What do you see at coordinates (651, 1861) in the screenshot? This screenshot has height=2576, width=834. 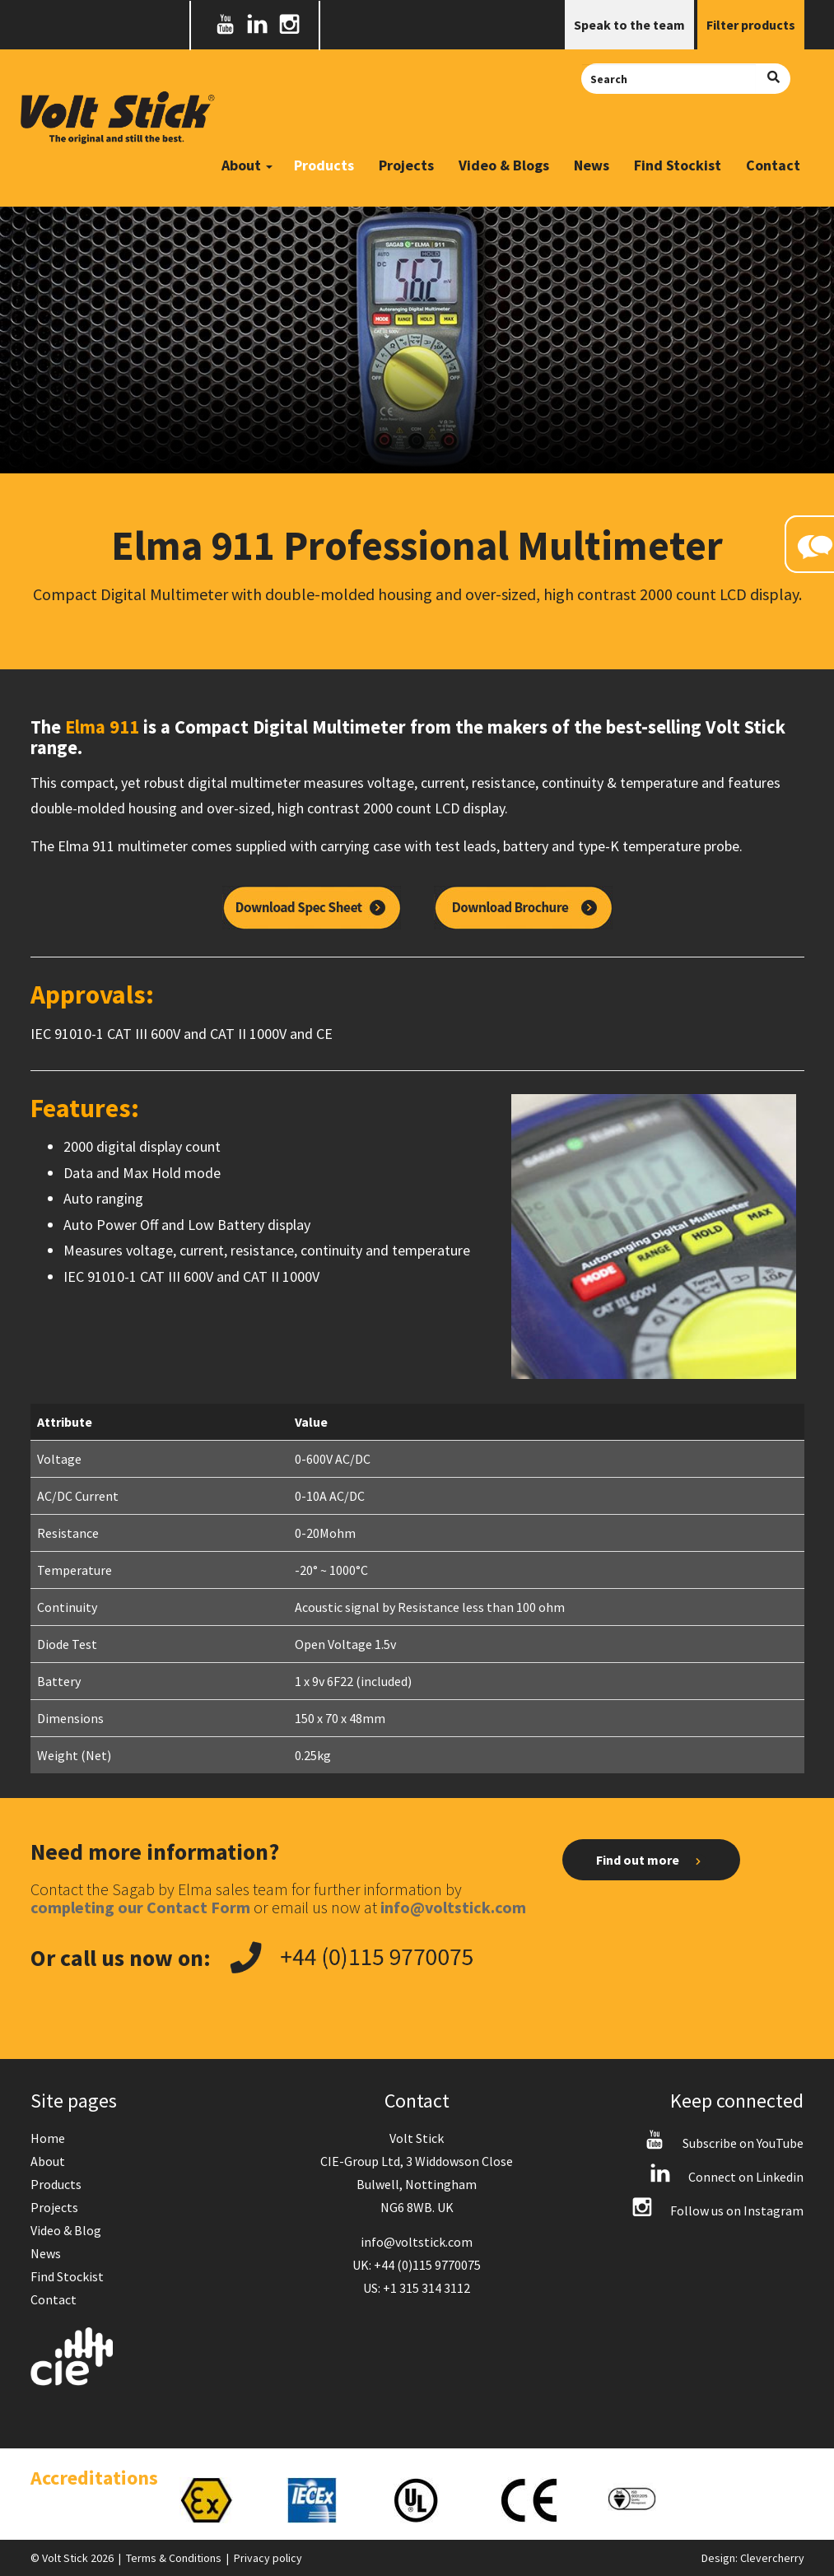 I see `Find out more` at bounding box center [651, 1861].